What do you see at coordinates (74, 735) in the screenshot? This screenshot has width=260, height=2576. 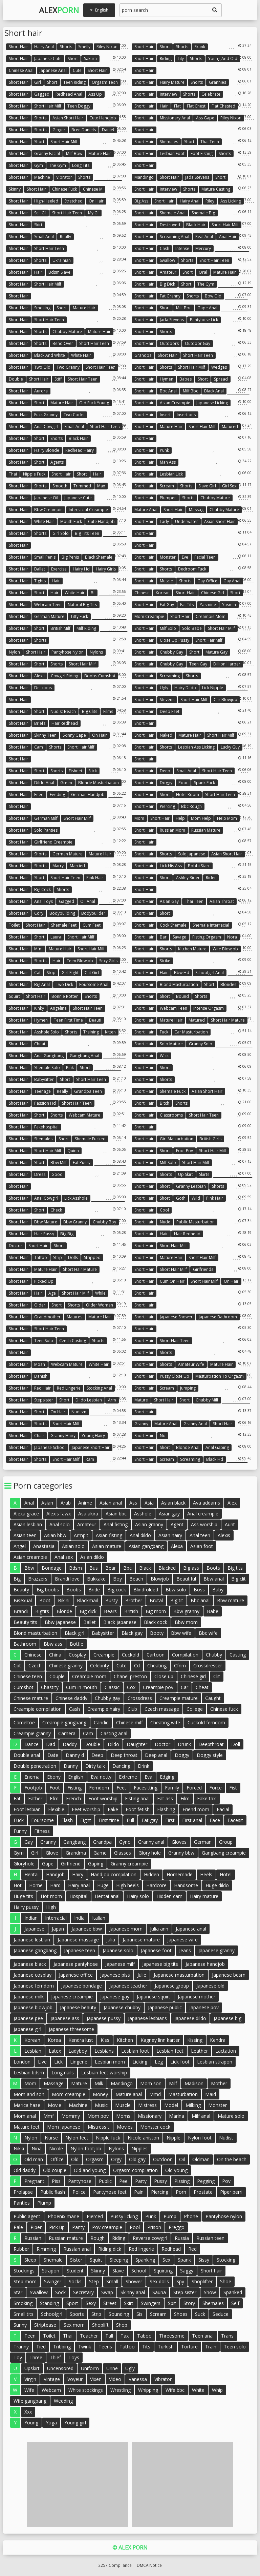 I see `Skinny gape` at bounding box center [74, 735].